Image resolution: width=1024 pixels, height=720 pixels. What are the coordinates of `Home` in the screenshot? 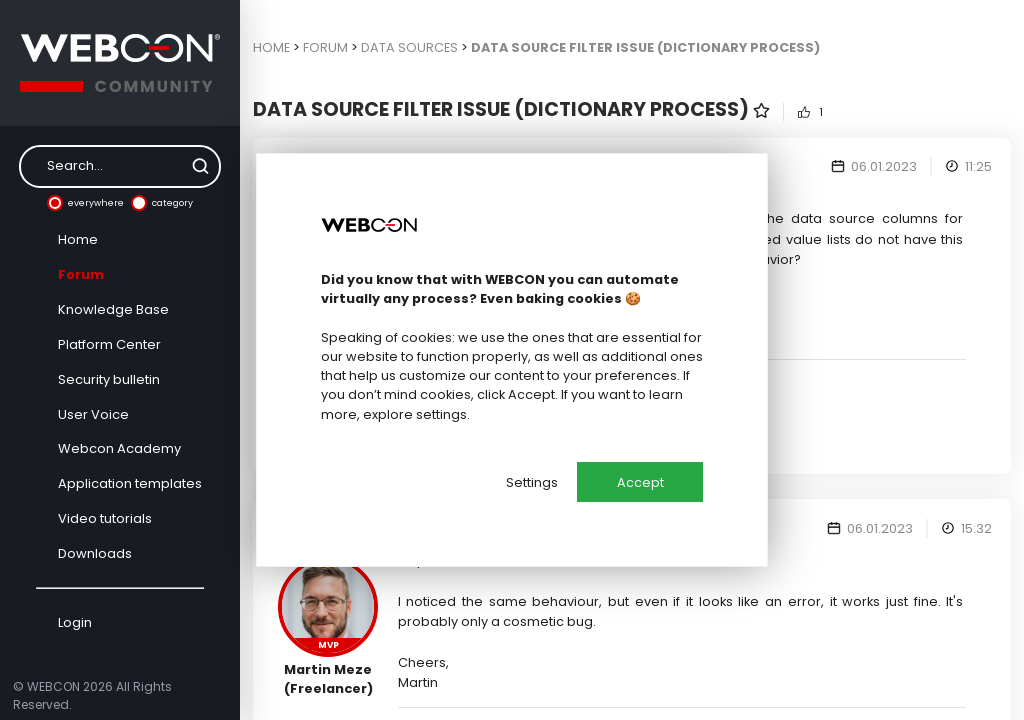 It's located at (78, 239).